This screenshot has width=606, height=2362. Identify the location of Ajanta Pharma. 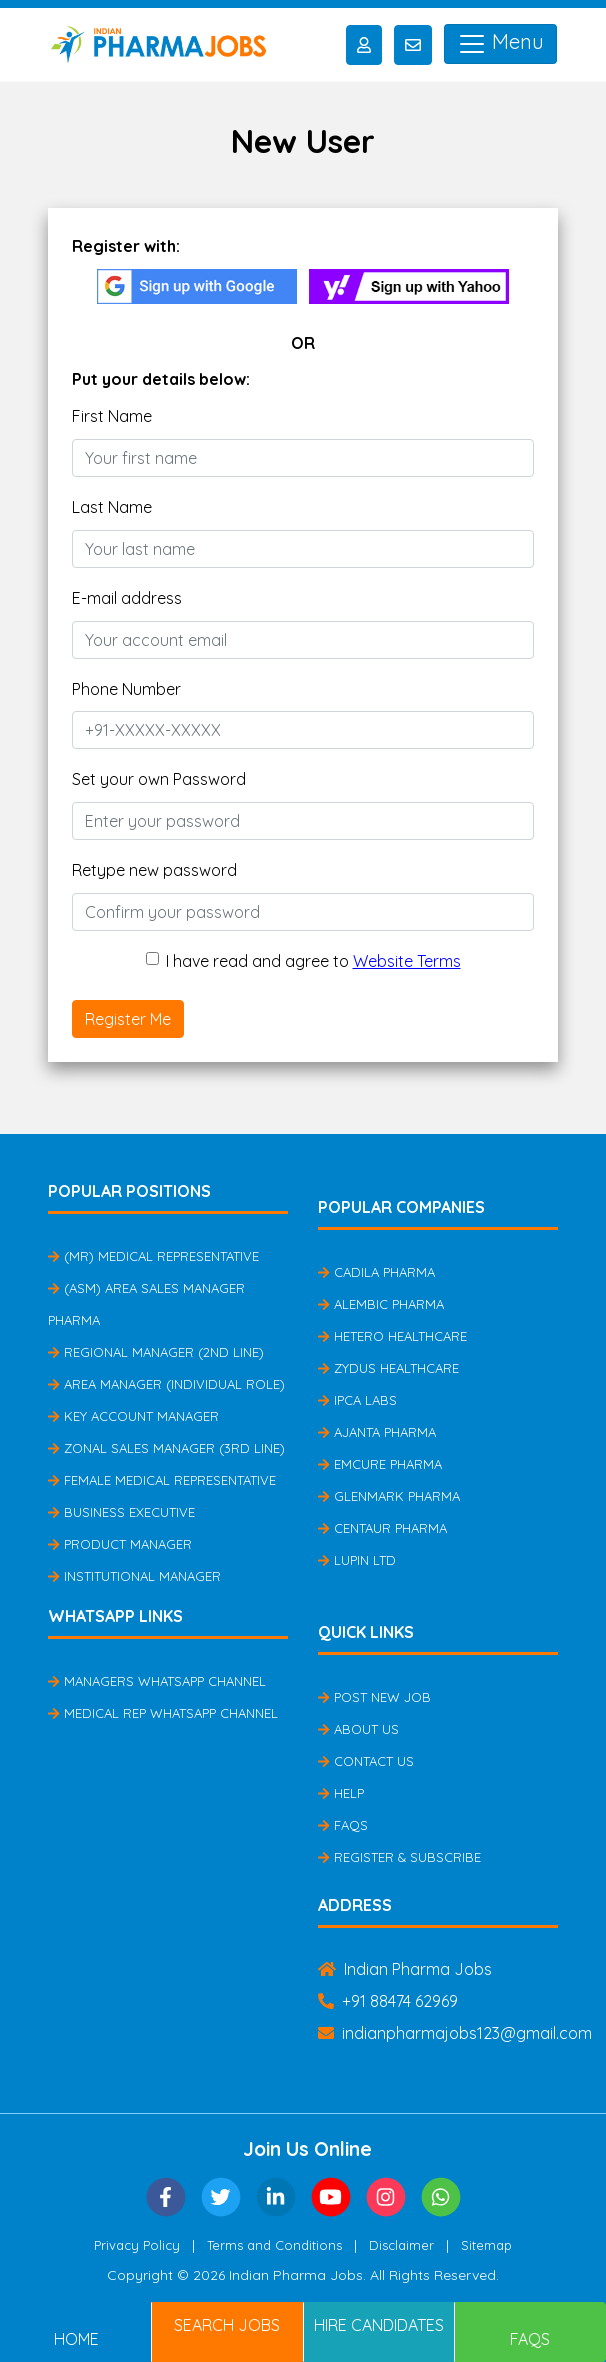
(377, 1432).